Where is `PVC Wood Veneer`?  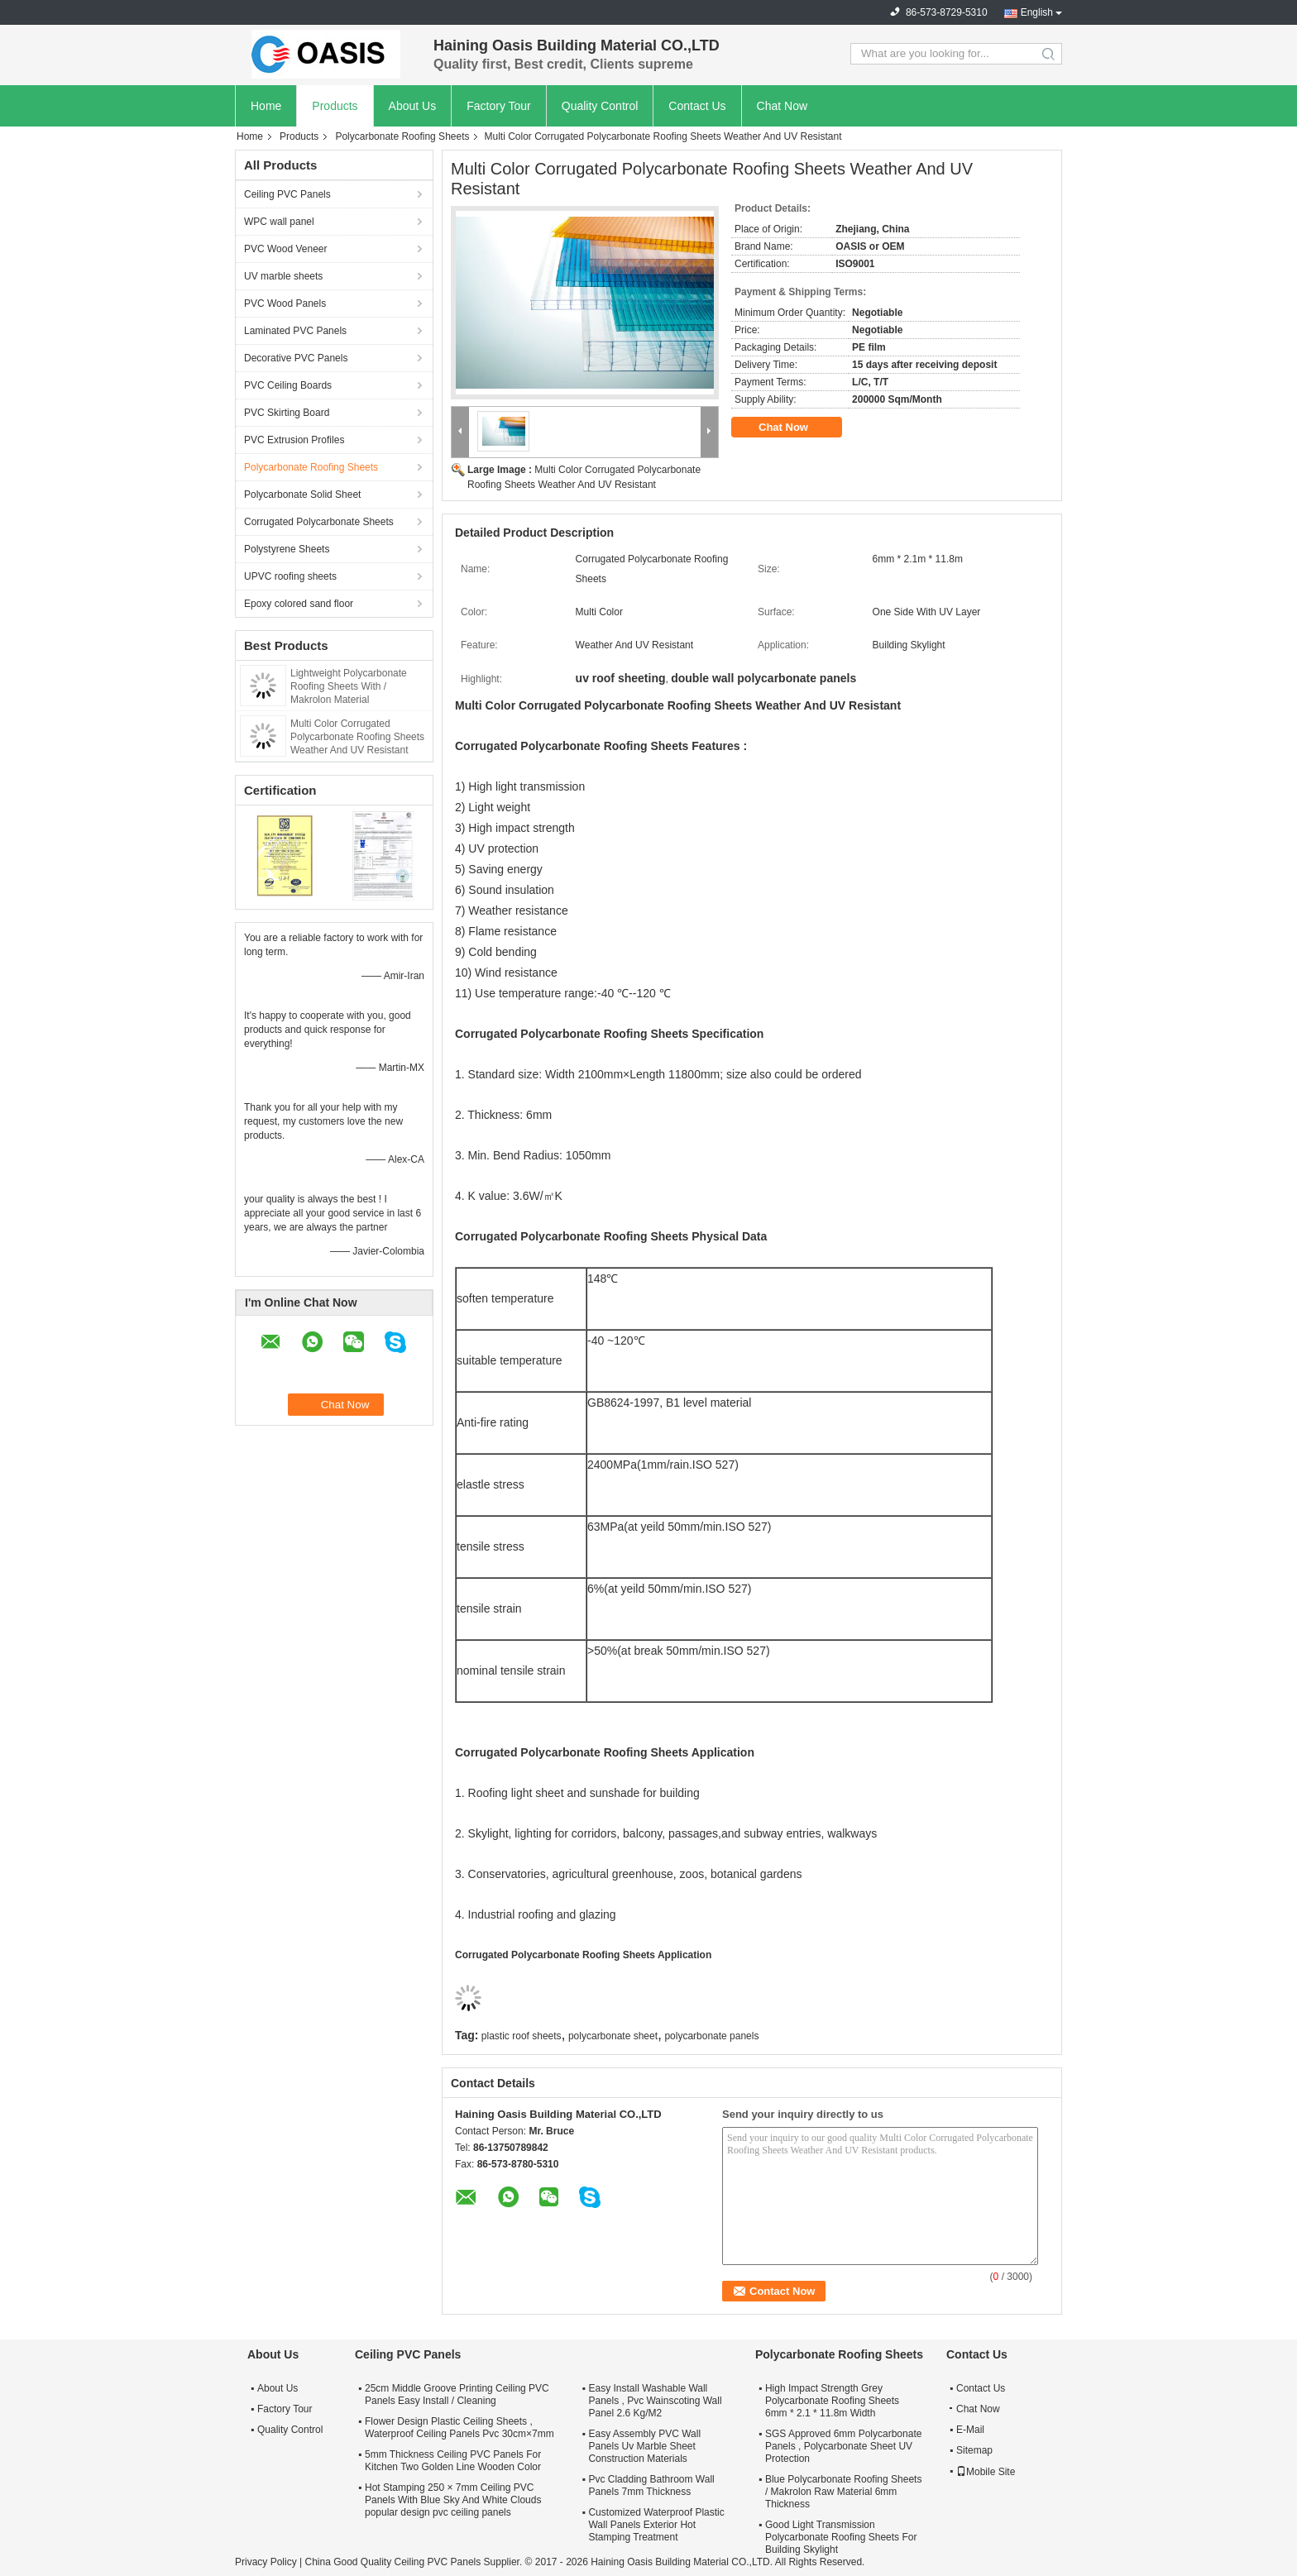 PVC Wood Veneer is located at coordinates (286, 249).